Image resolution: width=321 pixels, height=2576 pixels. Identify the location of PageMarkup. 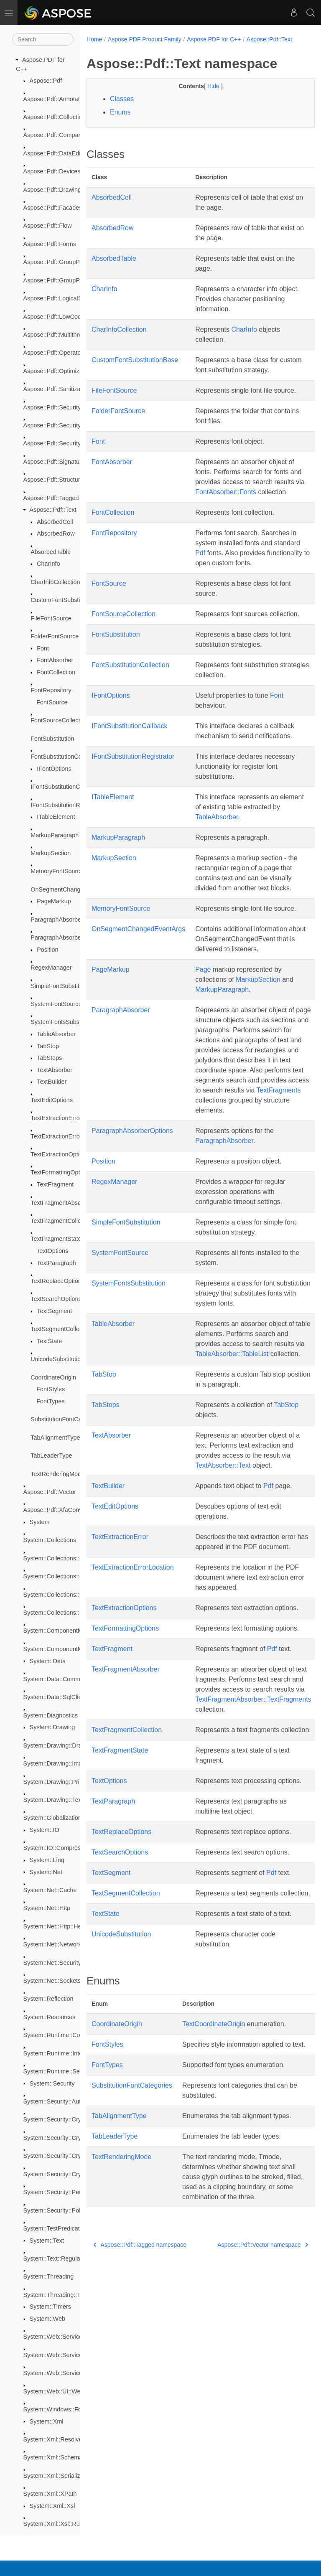
(54, 901).